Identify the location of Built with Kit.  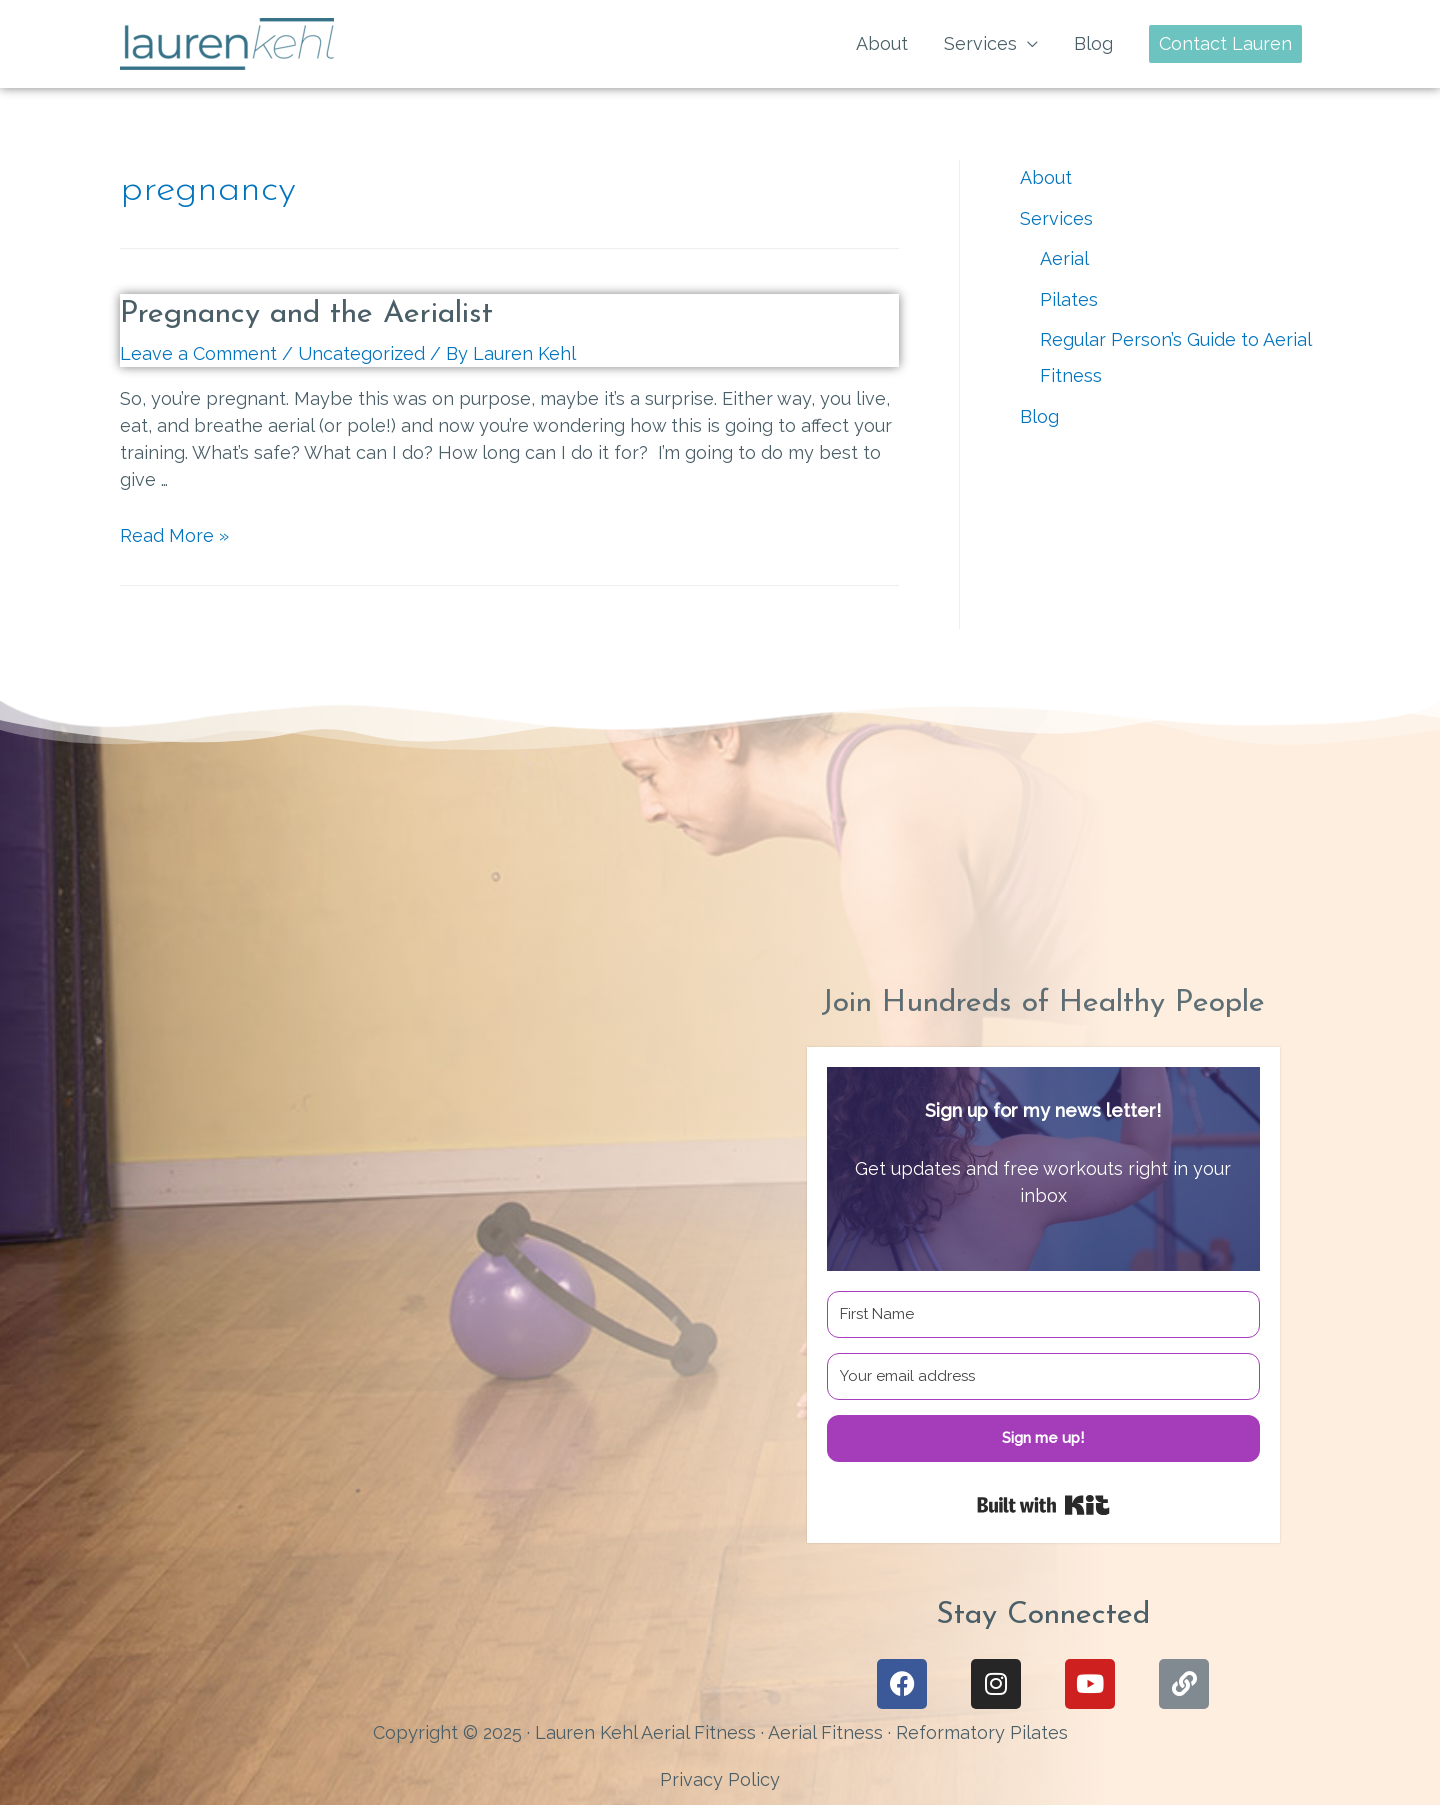
(1043, 1505).